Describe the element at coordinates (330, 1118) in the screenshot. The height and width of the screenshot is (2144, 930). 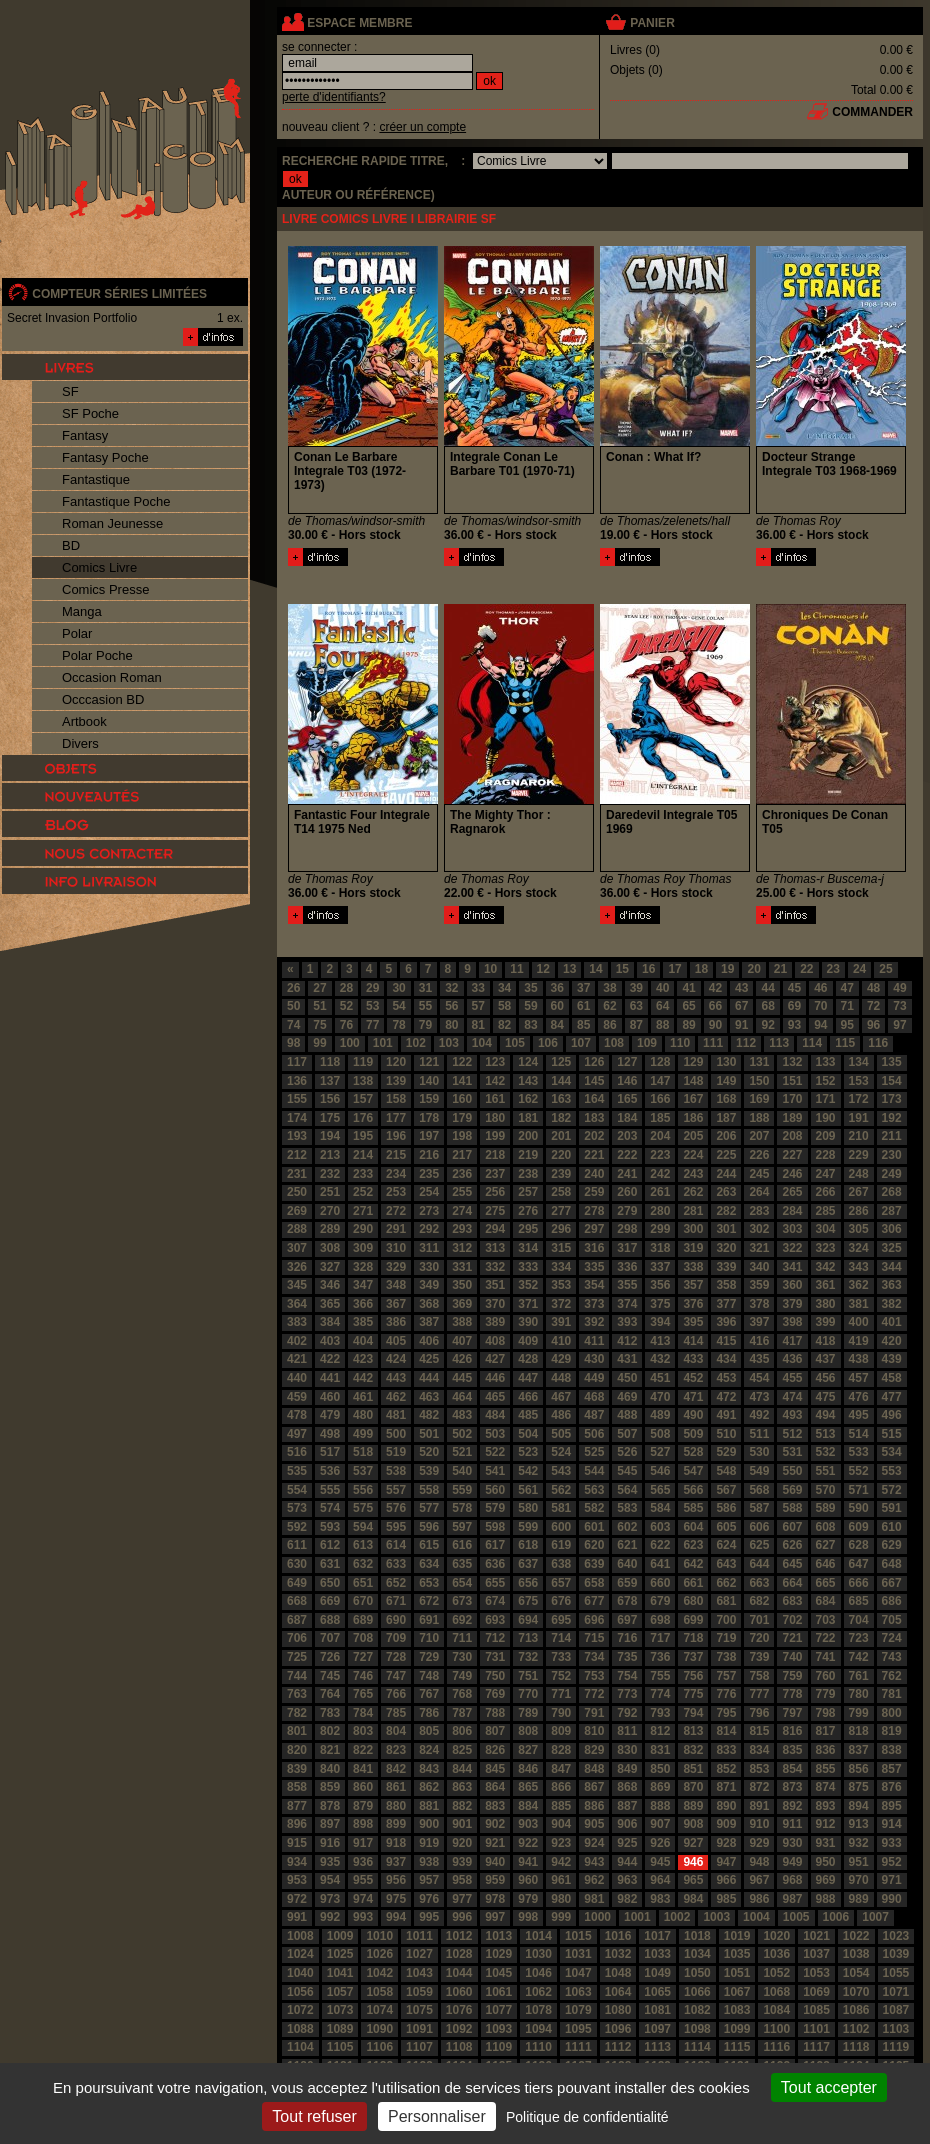
I see `175` at that location.